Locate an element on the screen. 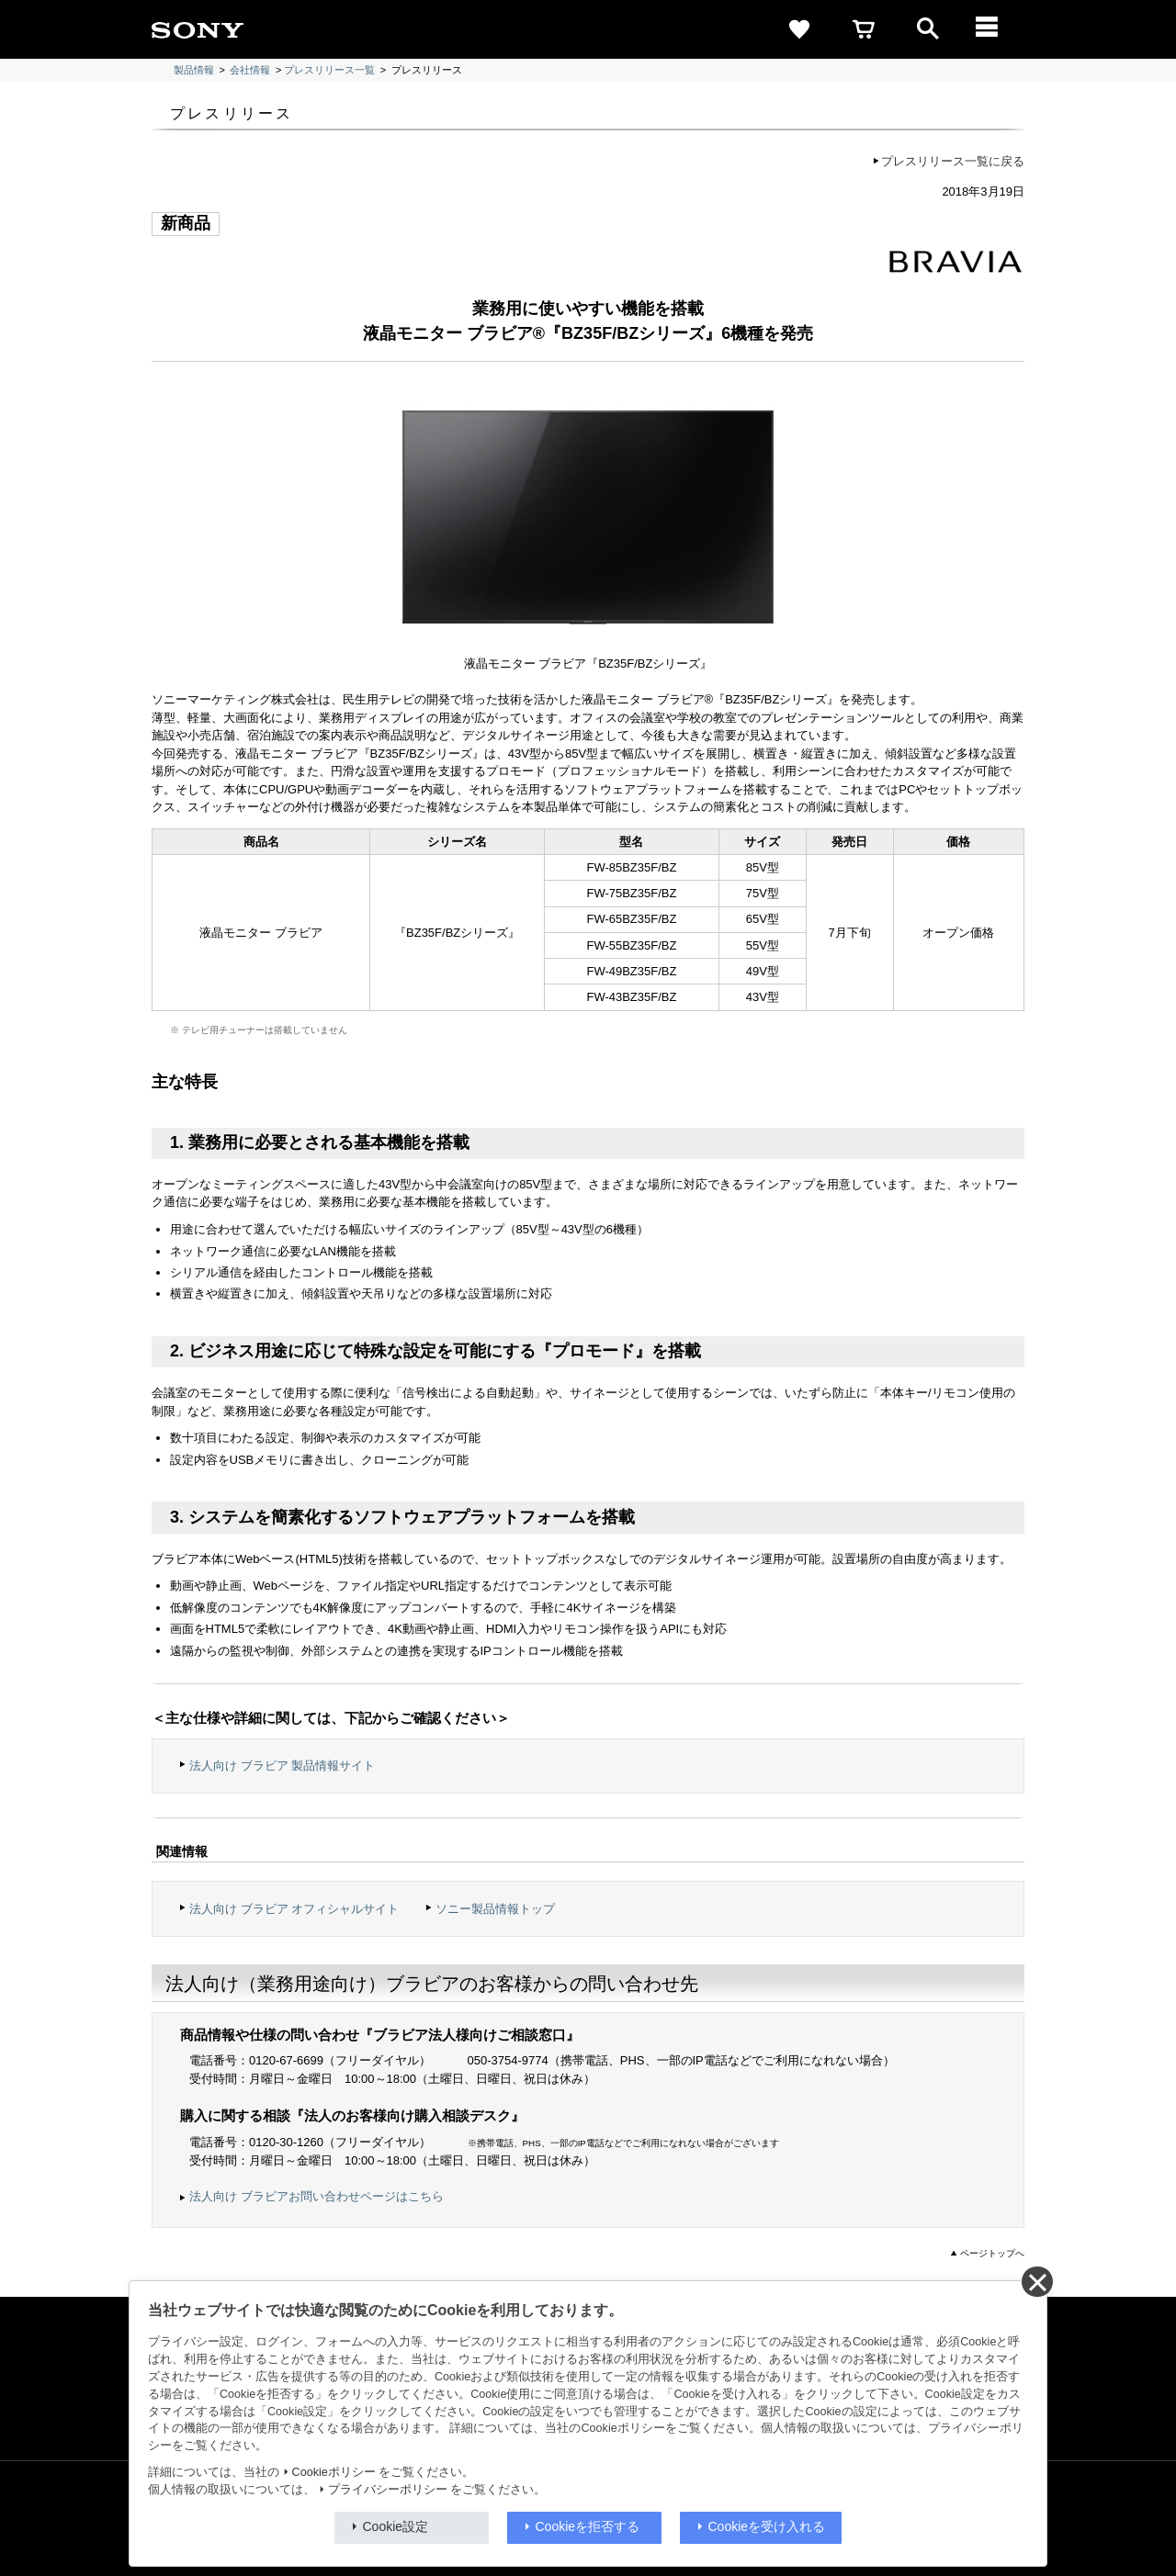 The width and height of the screenshot is (1176, 2576). [open] is located at coordinates (928, 29).